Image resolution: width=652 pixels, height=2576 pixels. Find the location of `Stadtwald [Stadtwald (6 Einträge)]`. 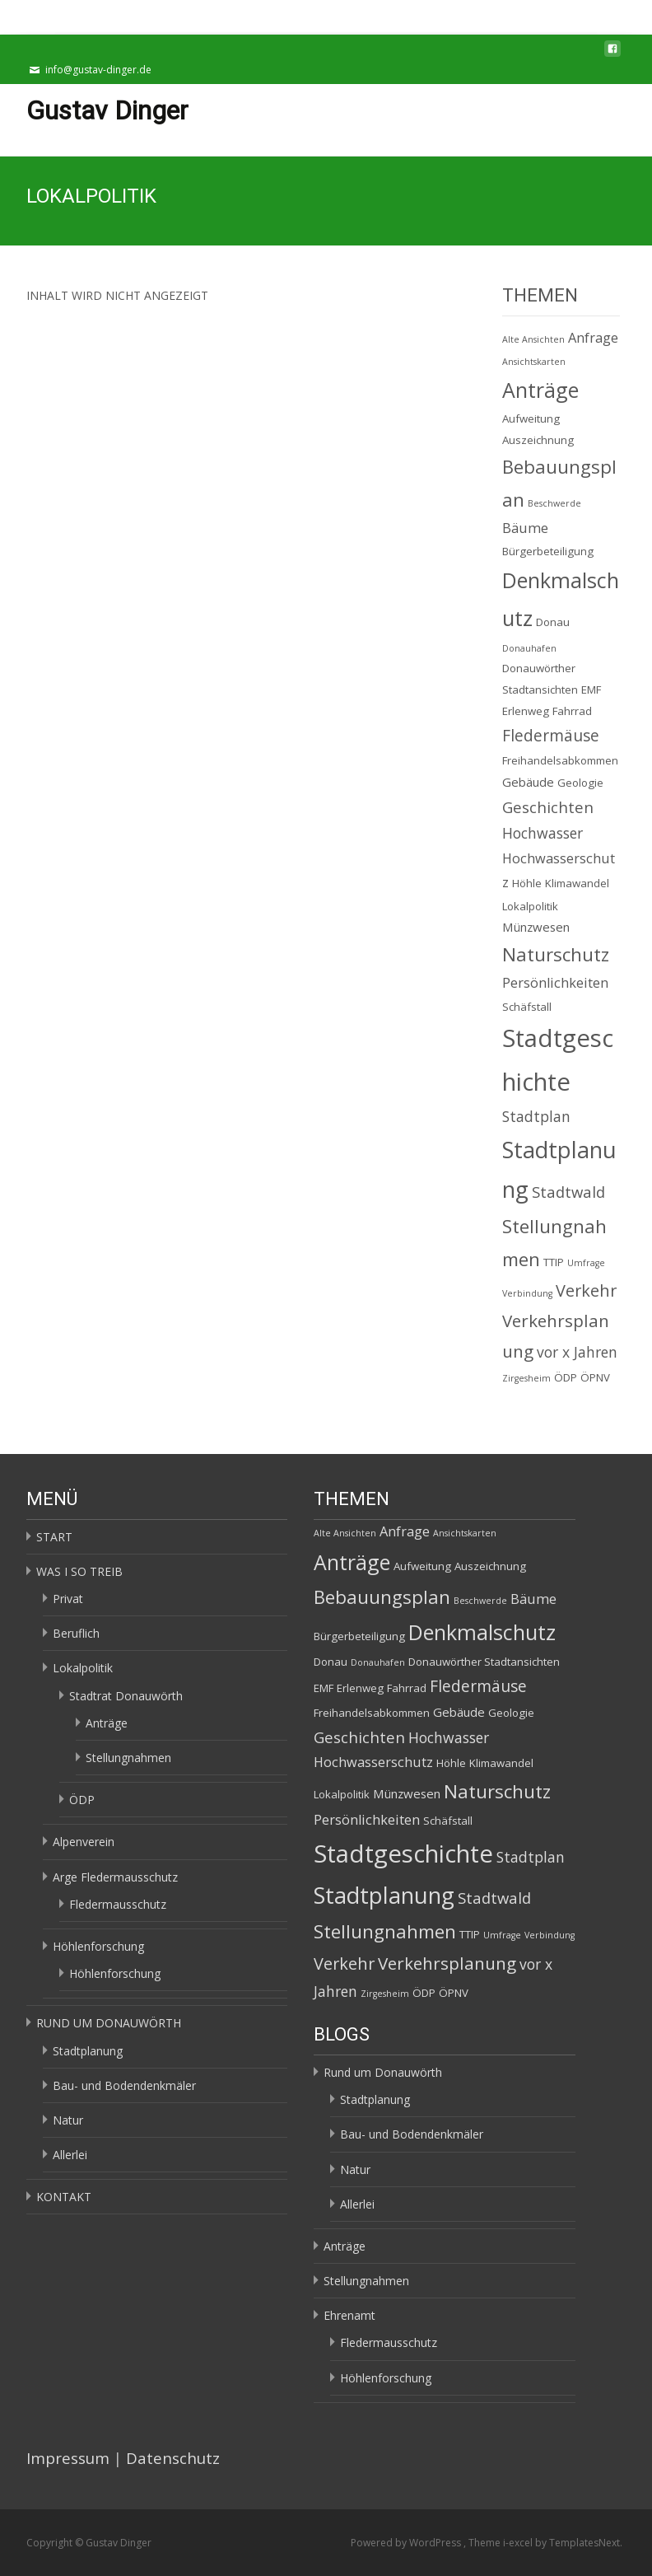

Stadtwald [Stadtwald (6 Einträge)] is located at coordinates (568, 1191).